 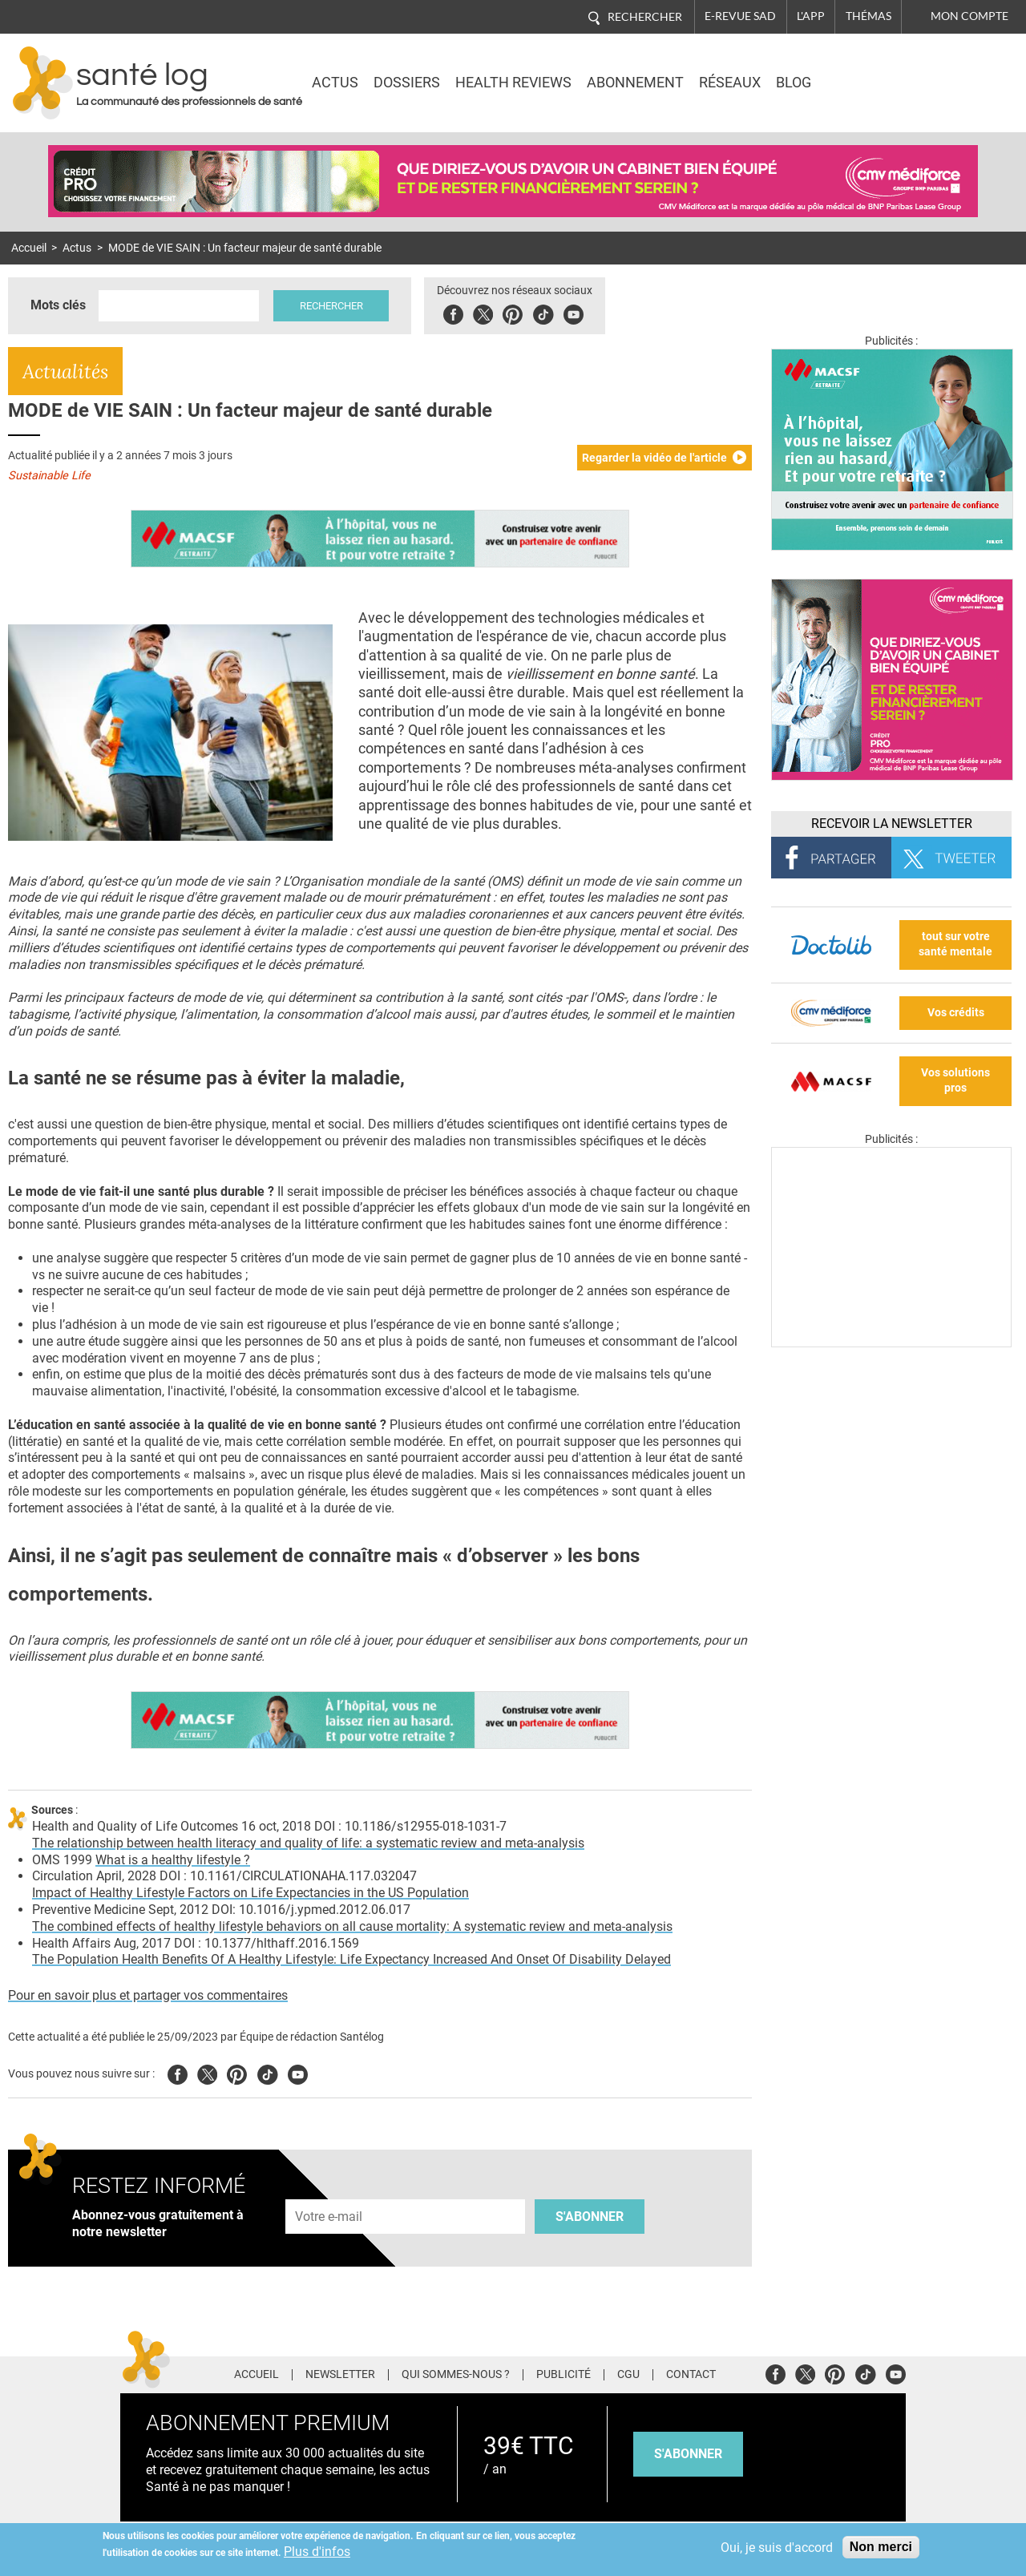 I want to click on What is a healthy lifestyle ?, so click(x=172, y=1859).